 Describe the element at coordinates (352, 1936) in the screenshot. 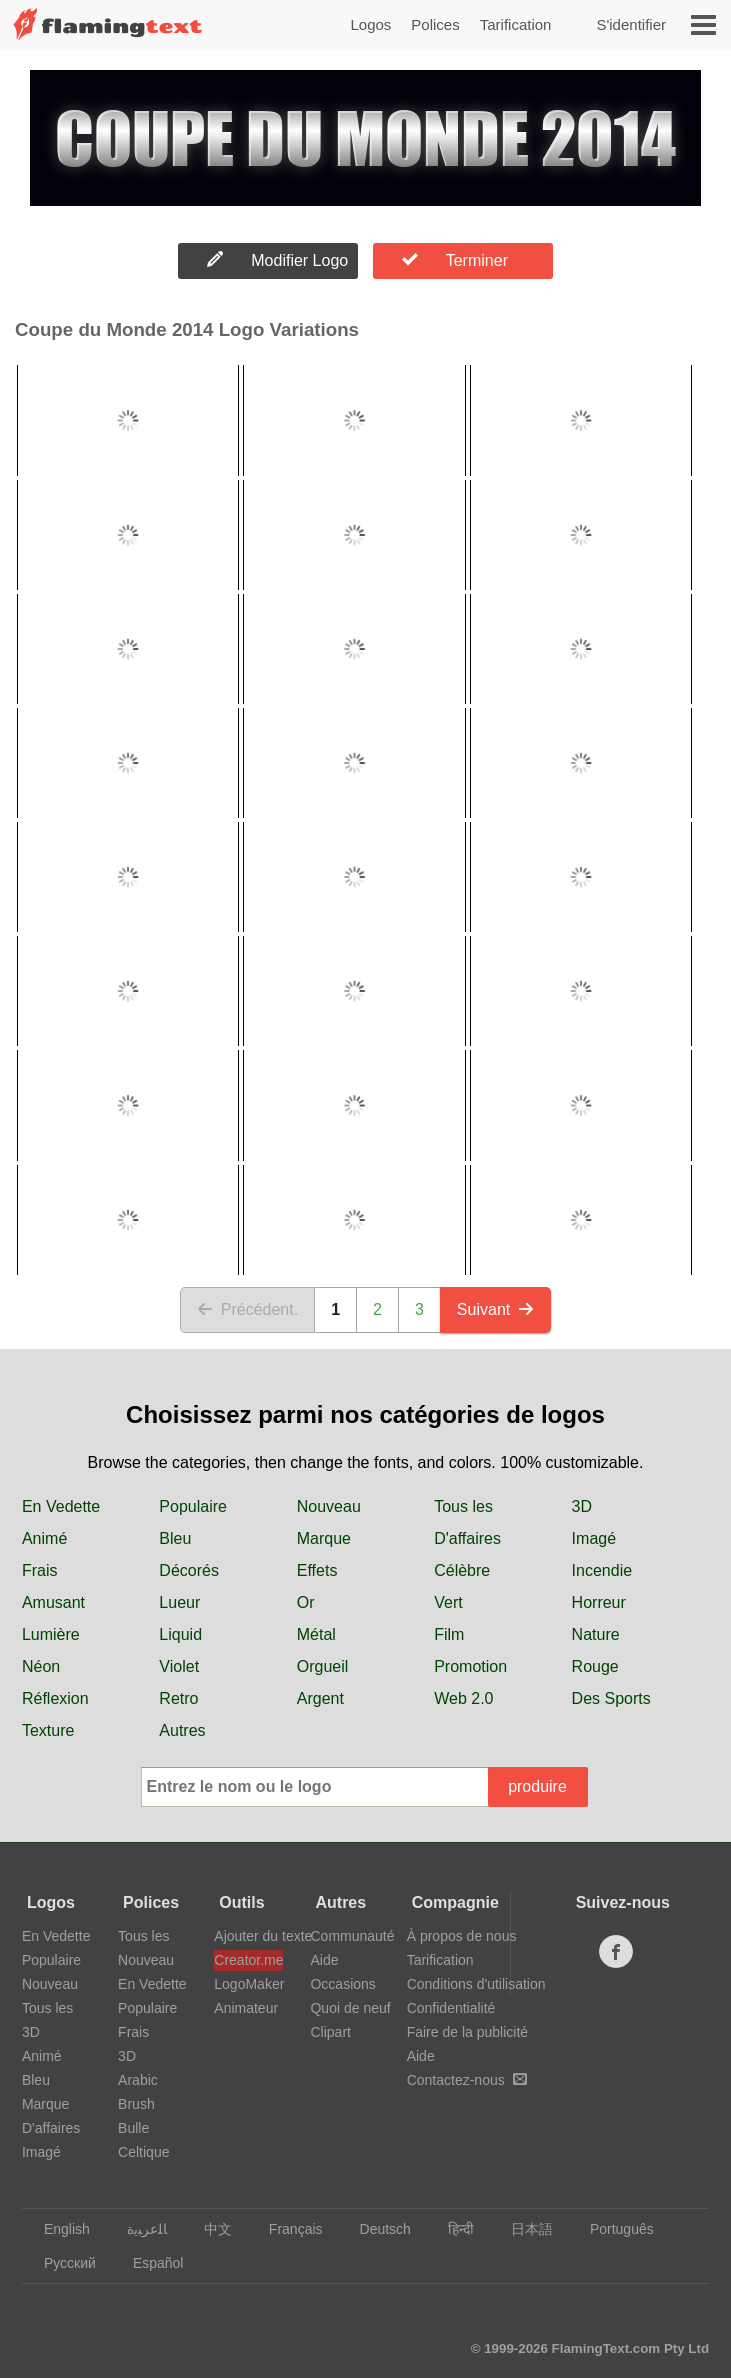

I see `Communauté` at that location.